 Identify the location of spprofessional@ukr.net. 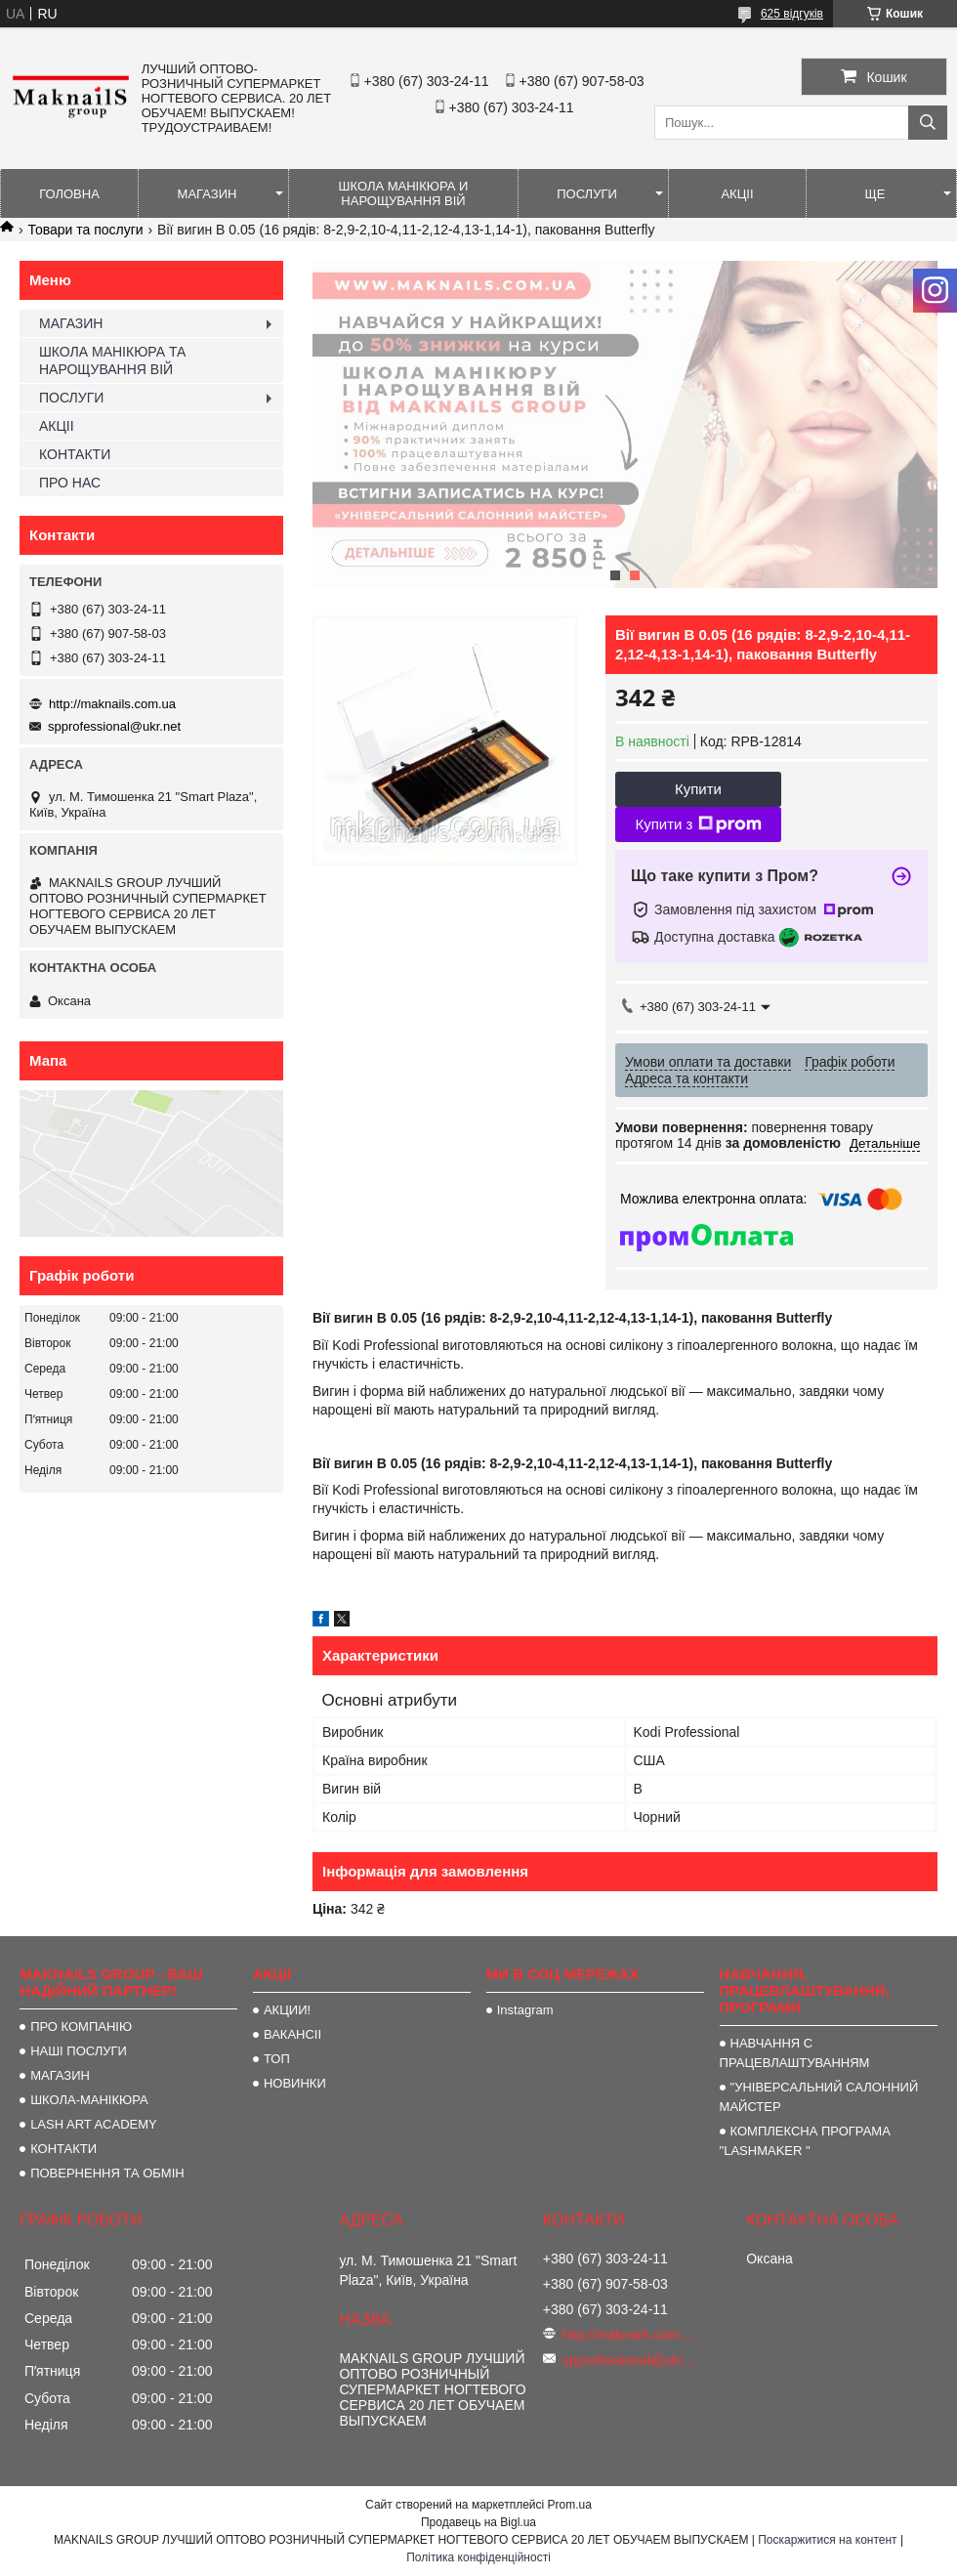
(114, 726).